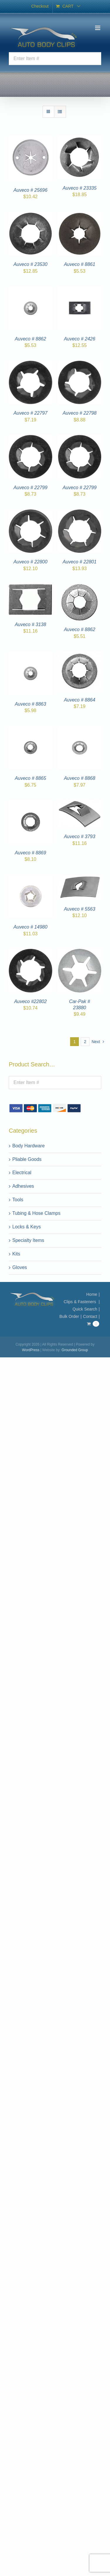  What do you see at coordinates (17, 1199) in the screenshot?
I see `Tools` at bounding box center [17, 1199].